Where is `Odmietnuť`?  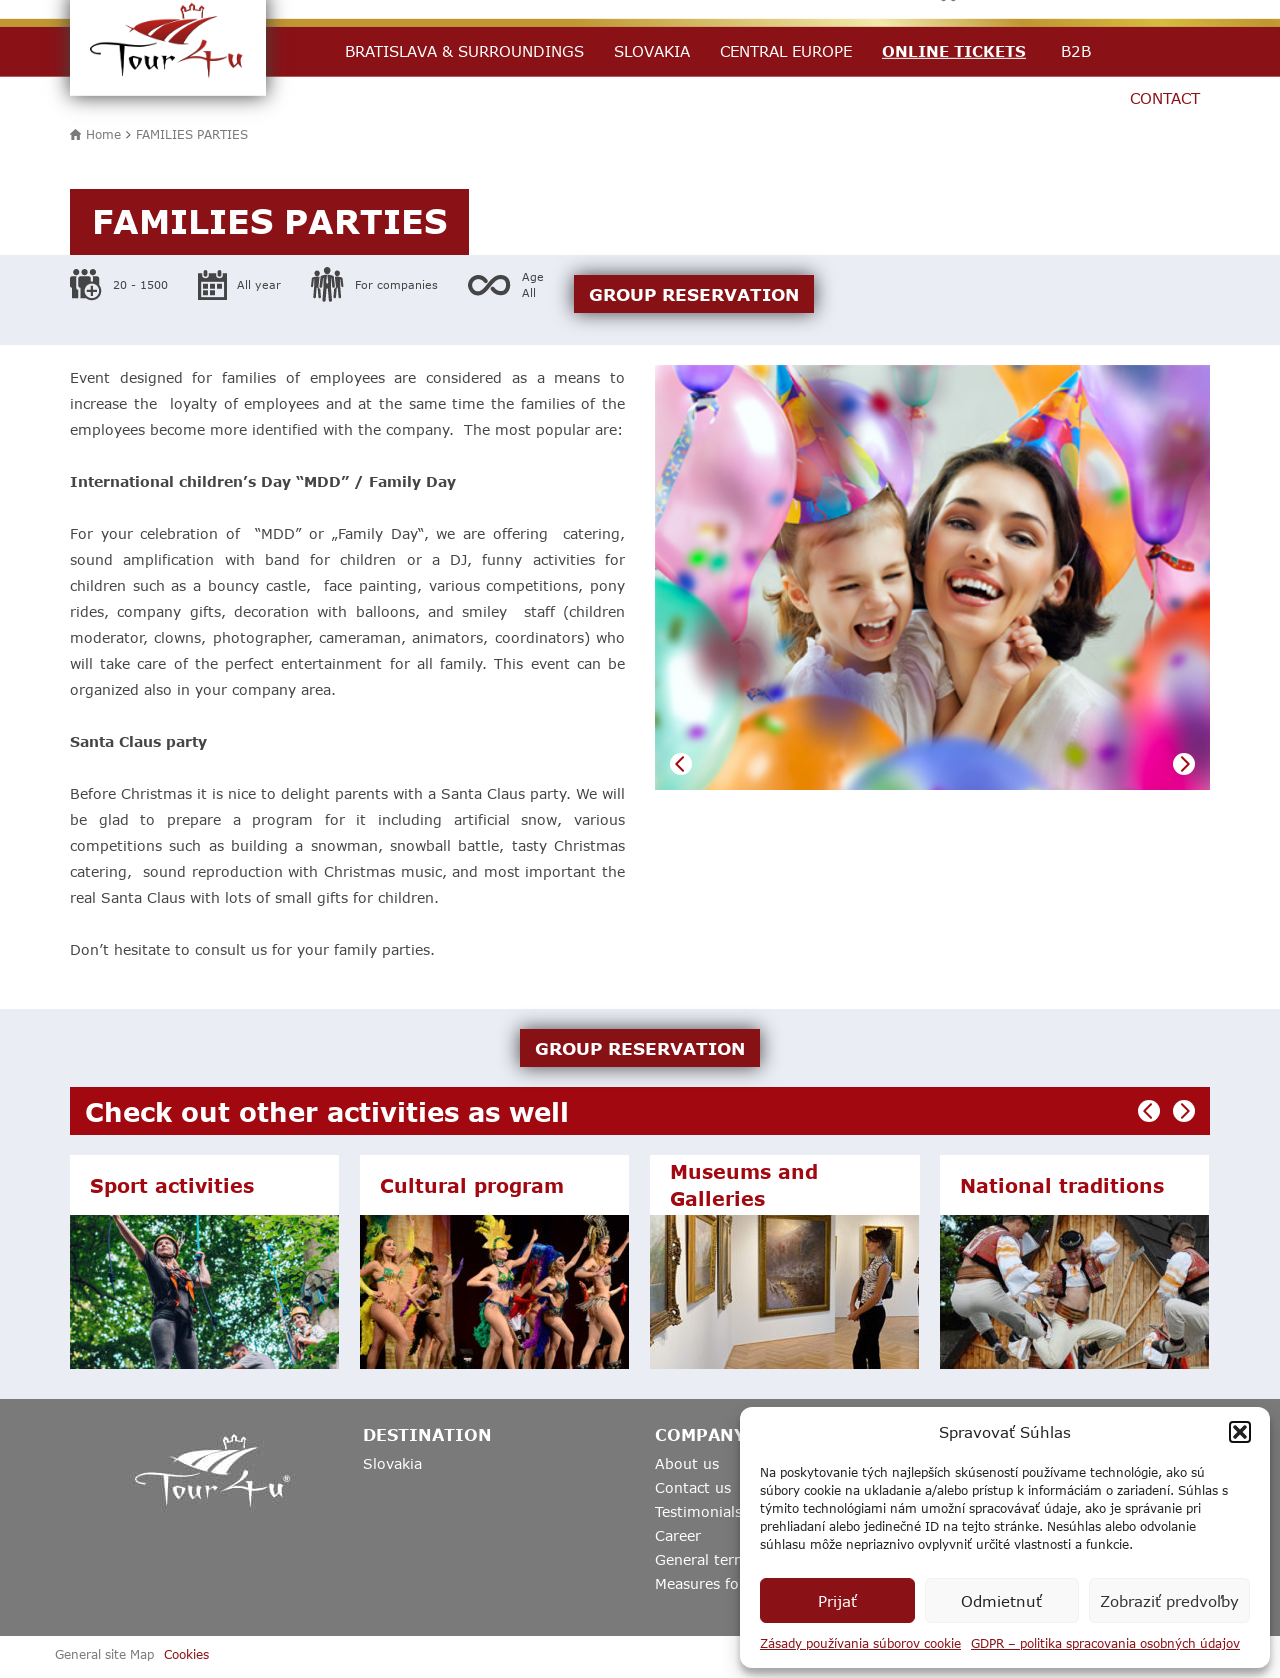 Odmietnuť is located at coordinates (1001, 1601).